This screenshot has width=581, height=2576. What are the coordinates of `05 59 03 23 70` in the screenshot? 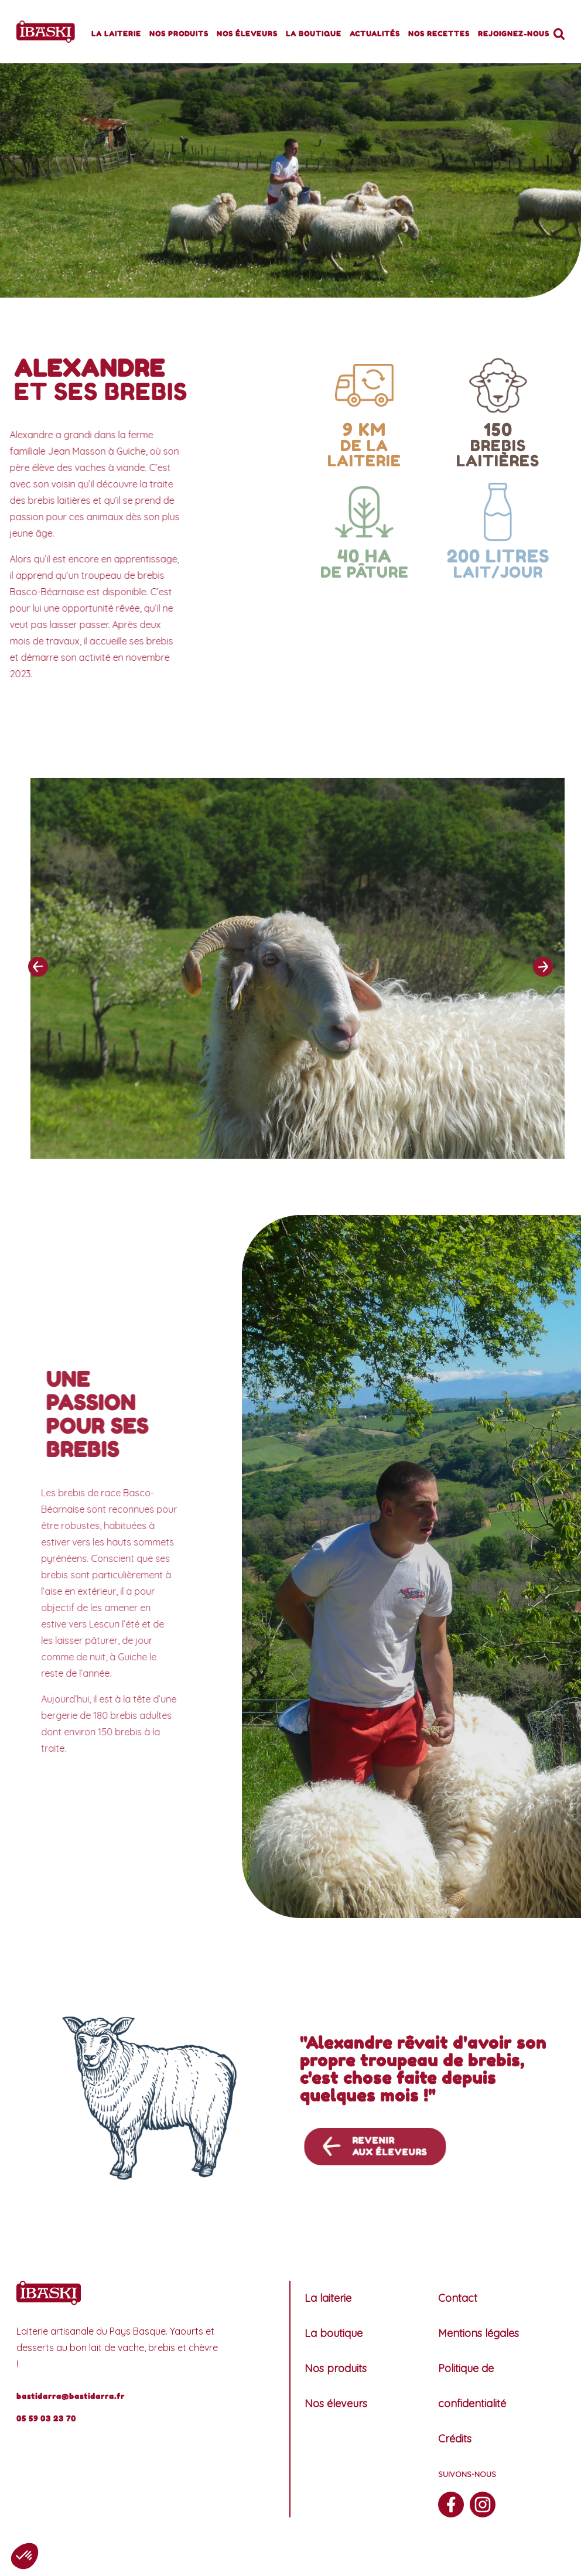 It's located at (46, 2418).